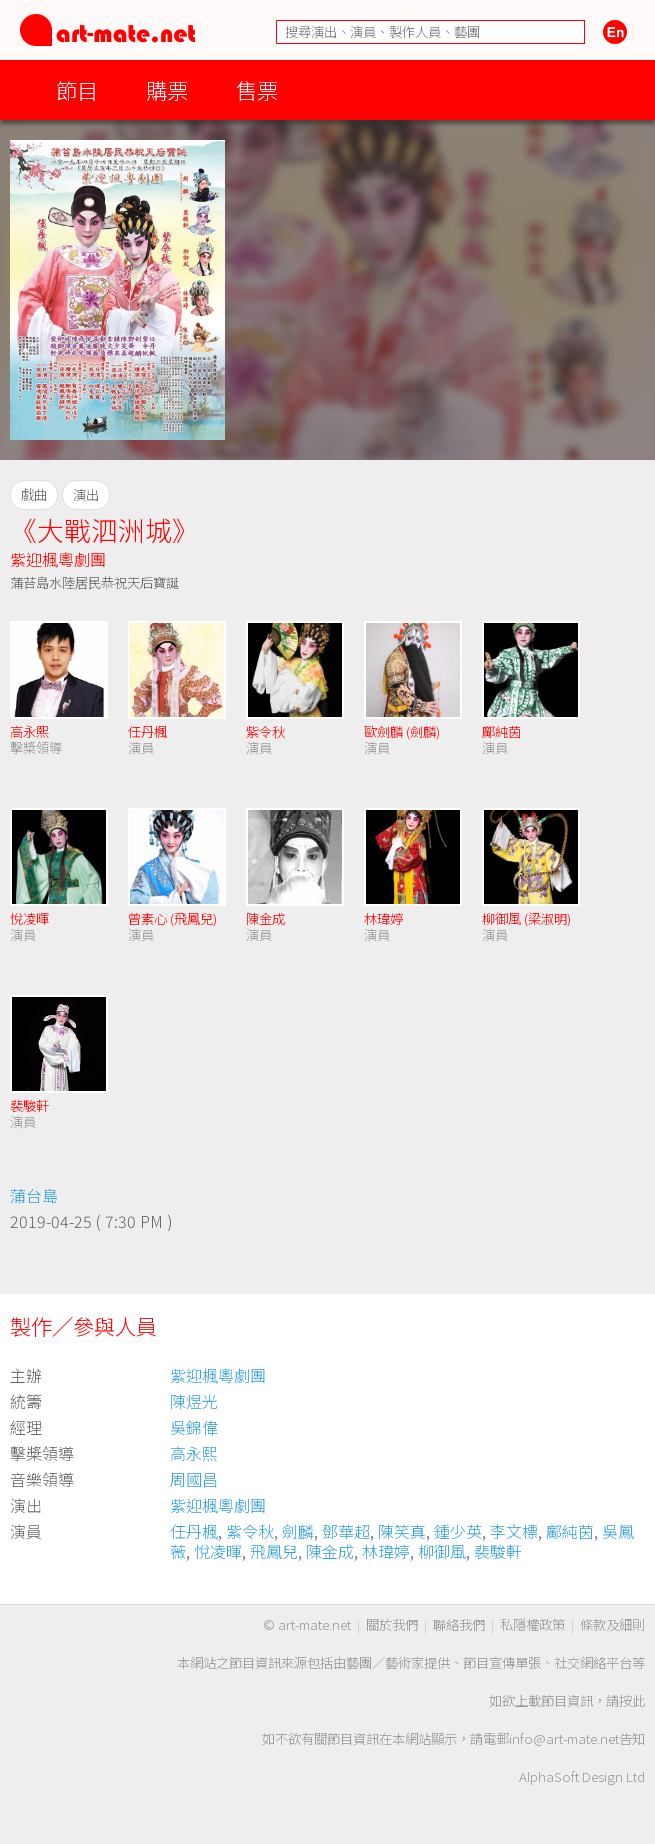 This screenshot has height=1844, width=655. I want to click on 蒲台島, so click(34, 1195).